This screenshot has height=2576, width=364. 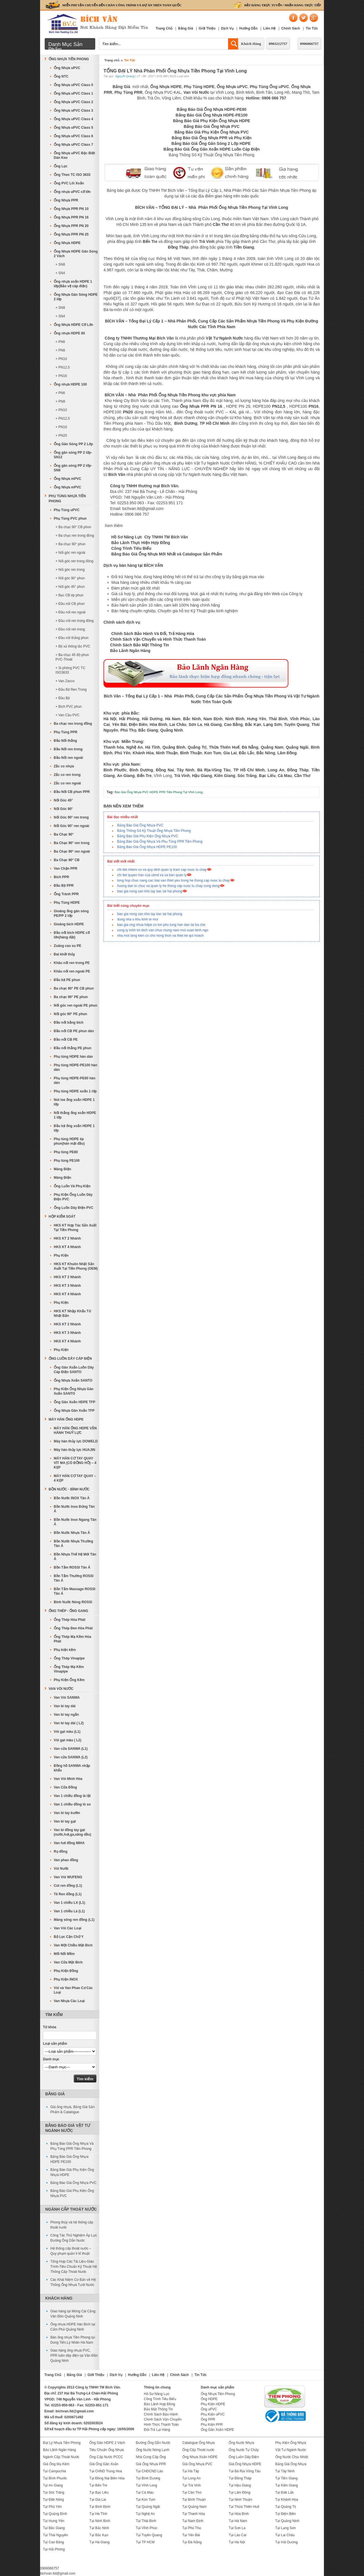 I want to click on Ống Luồn Dây Điện PVC, so click(x=73, y=1208).